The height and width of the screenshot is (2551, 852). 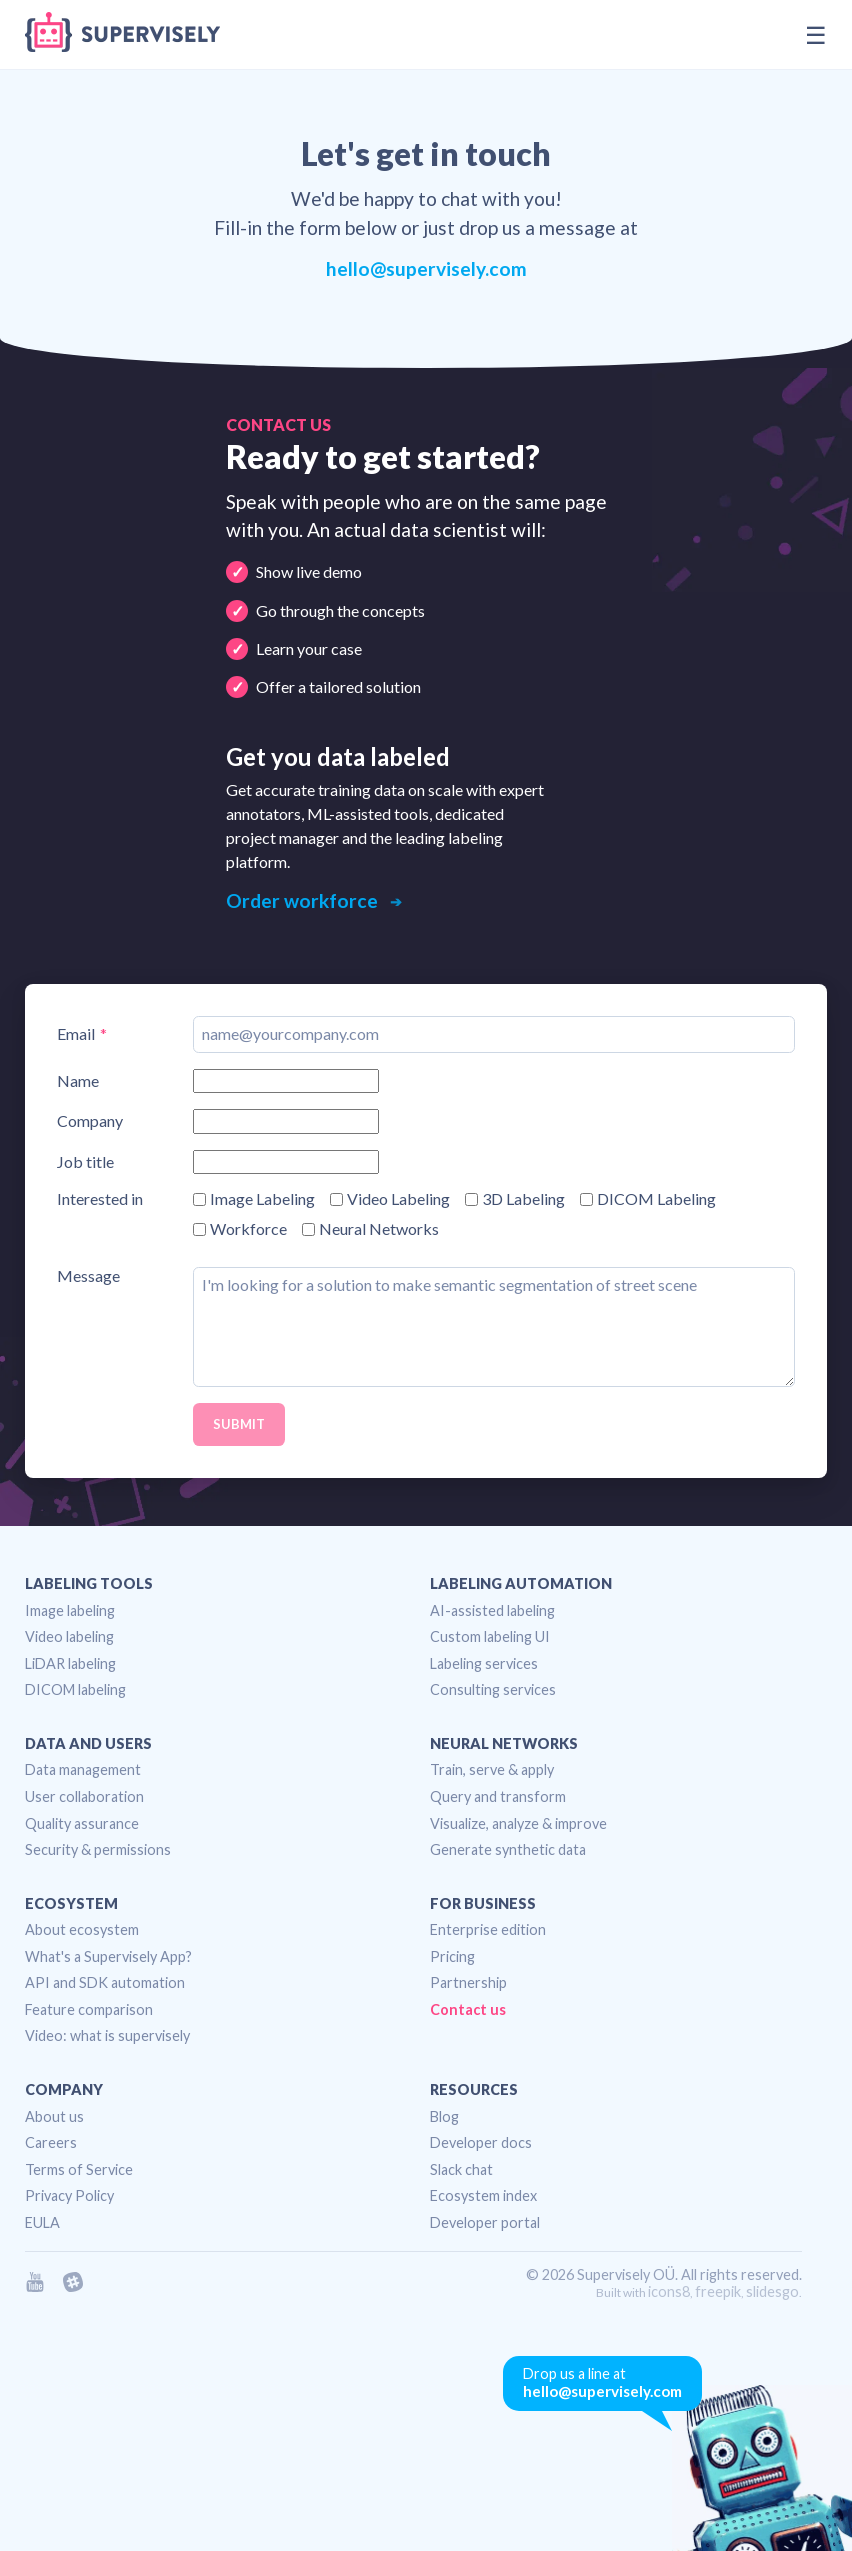 What do you see at coordinates (483, 2195) in the screenshot?
I see `Ecosystem index` at bounding box center [483, 2195].